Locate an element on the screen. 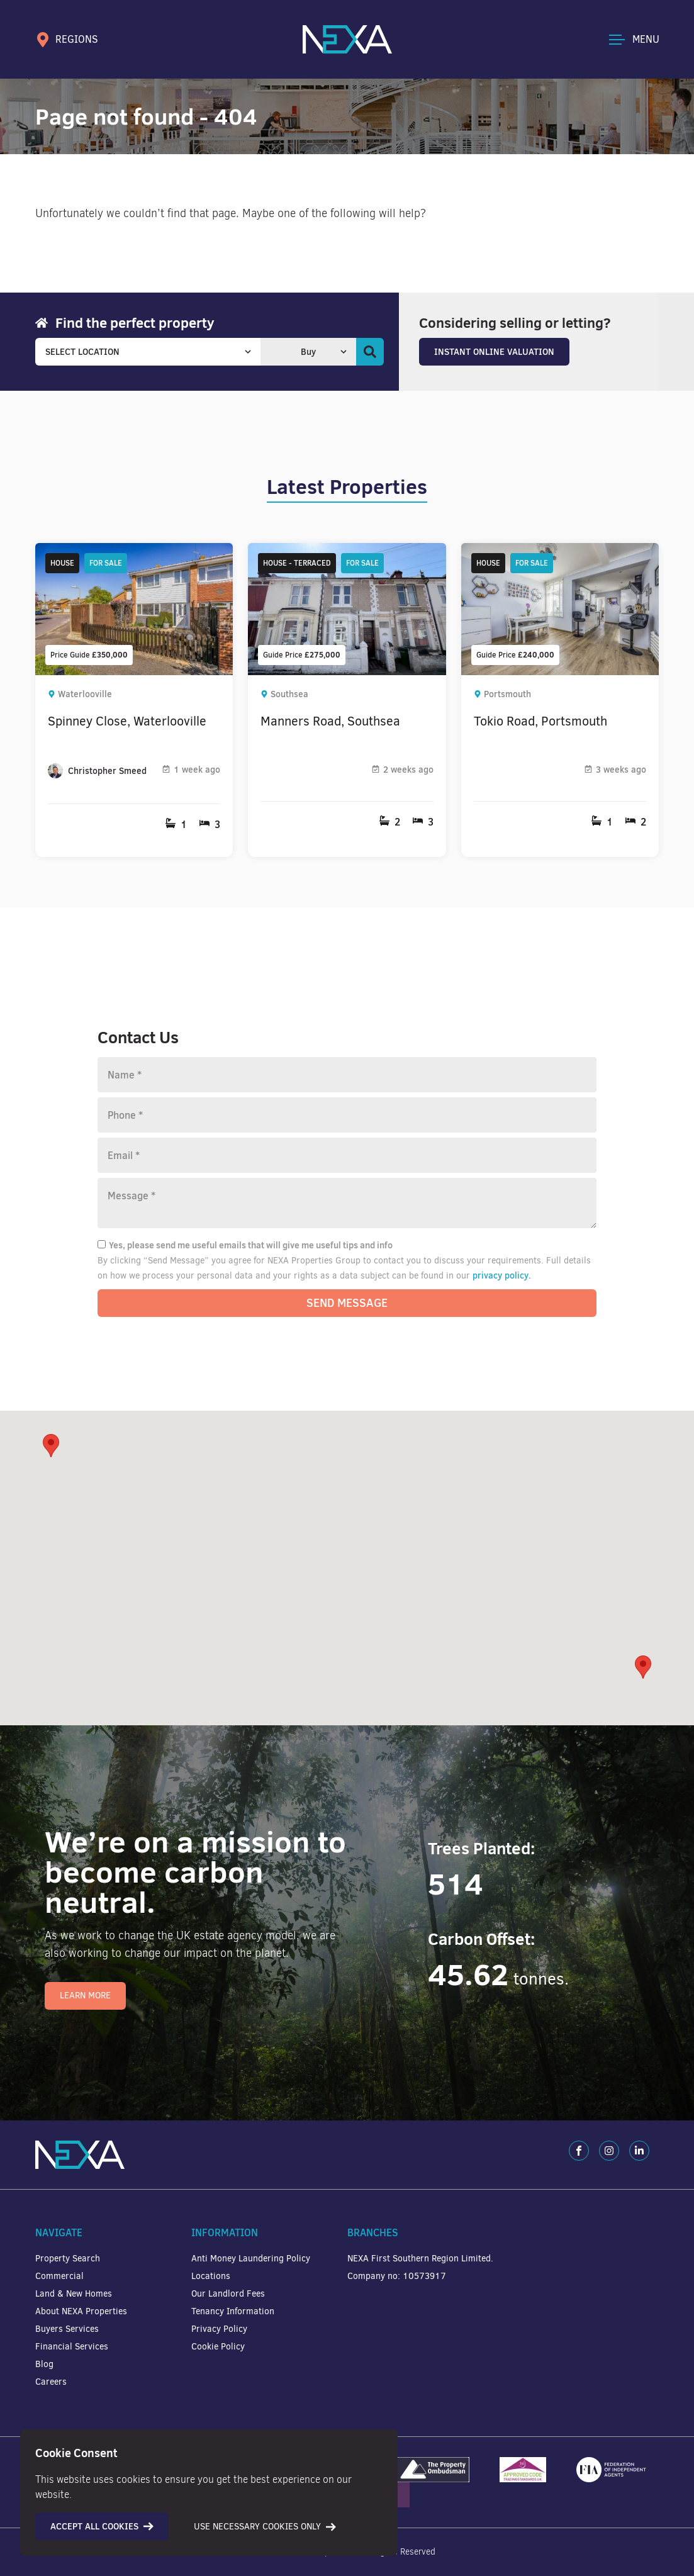  [Message] is located at coordinates (347, 1203).